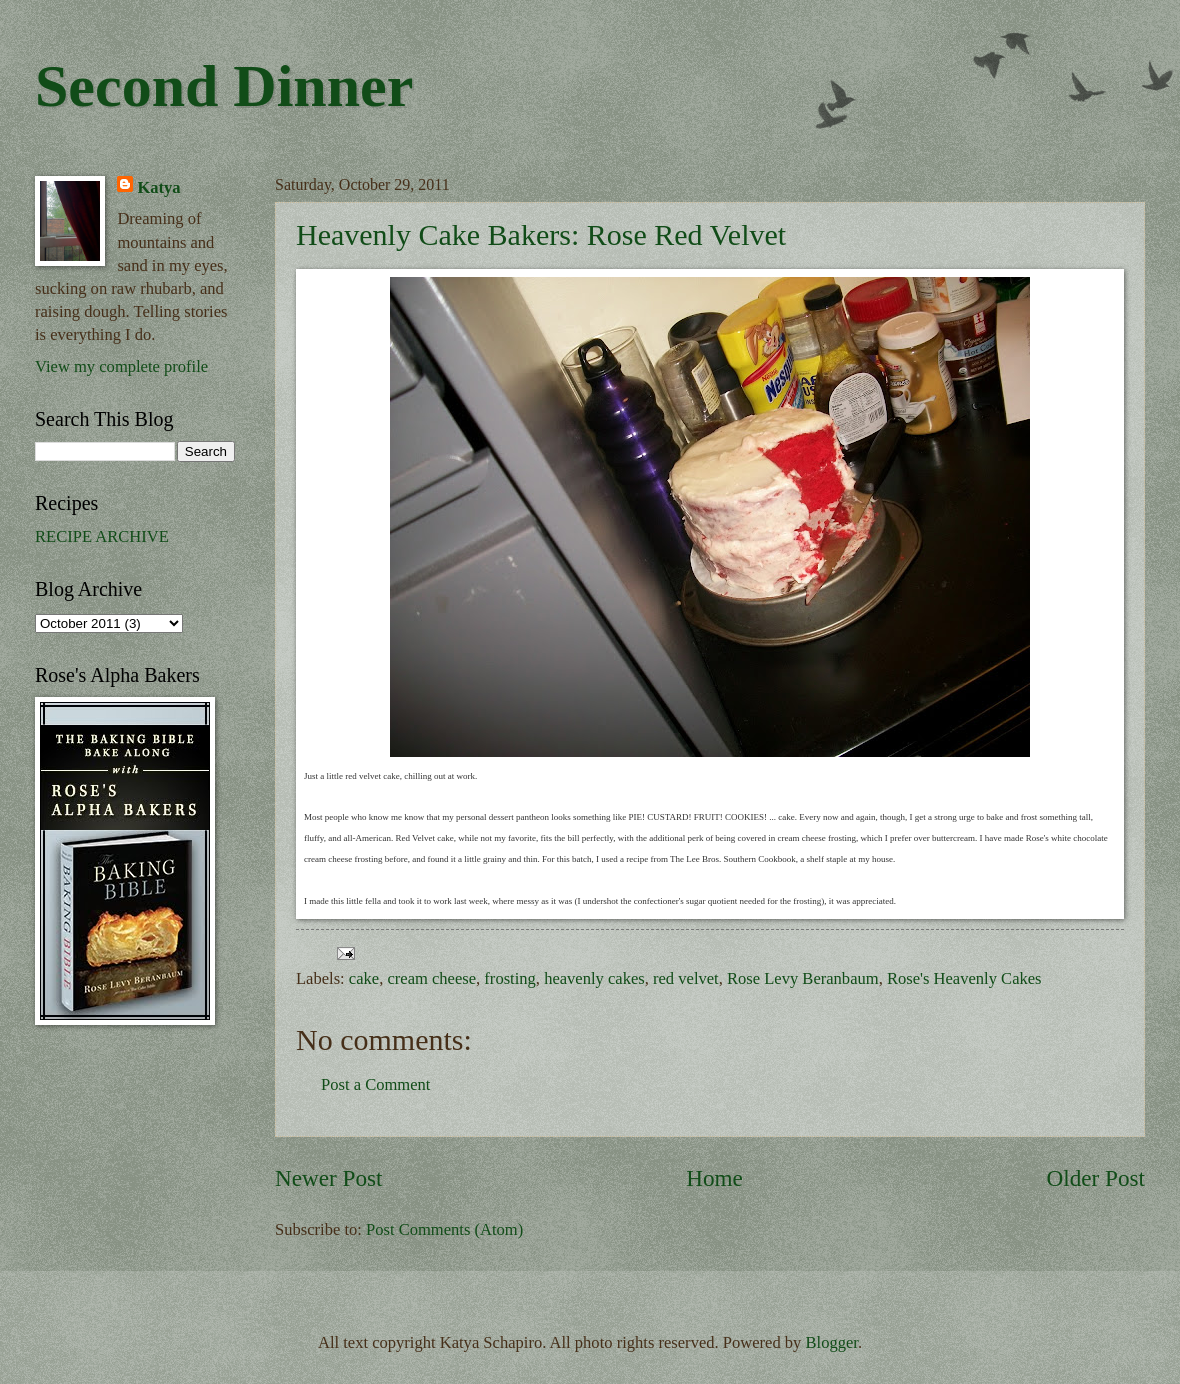  Describe the element at coordinates (375, 1084) in the screenshot. I see `Post a Comment` at that location.